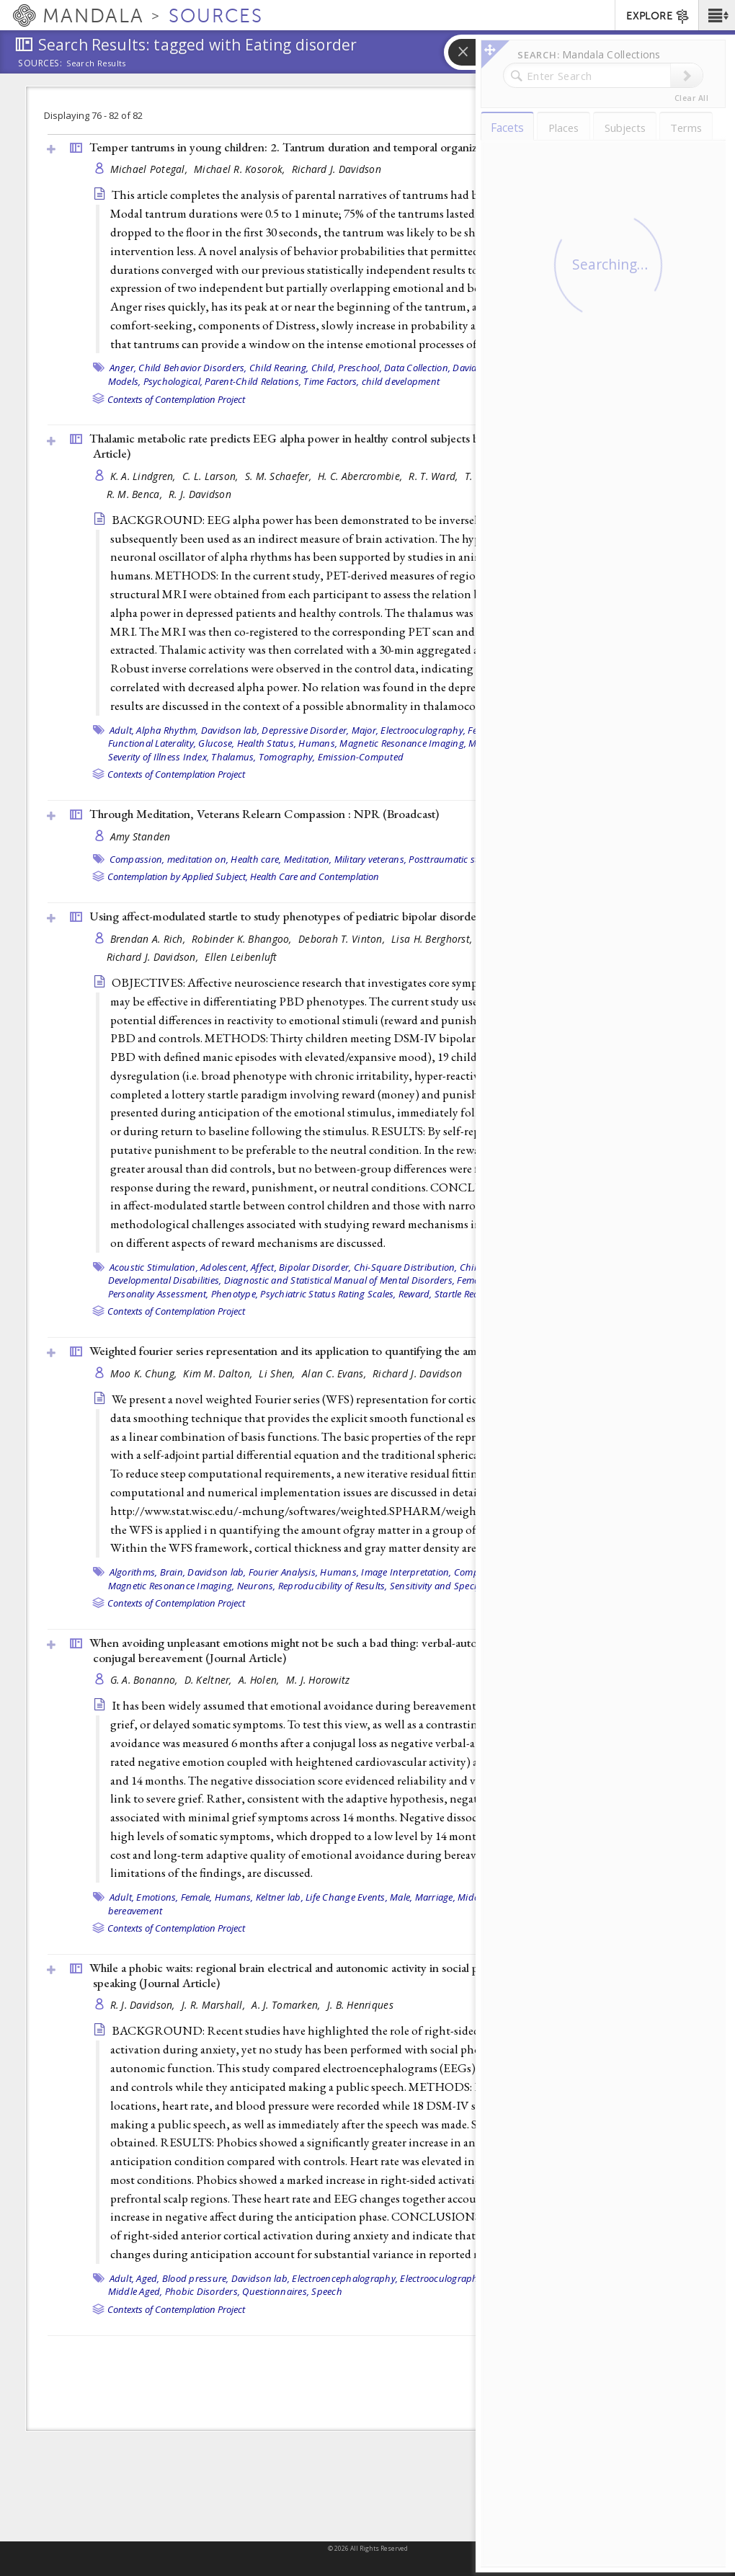 The image size is (735, 2576). Describe the element at coordinates (264, 814) in the screenshot. I see `Through Meditation, Veterans Relearn Compassion : NPR ()` at that location.